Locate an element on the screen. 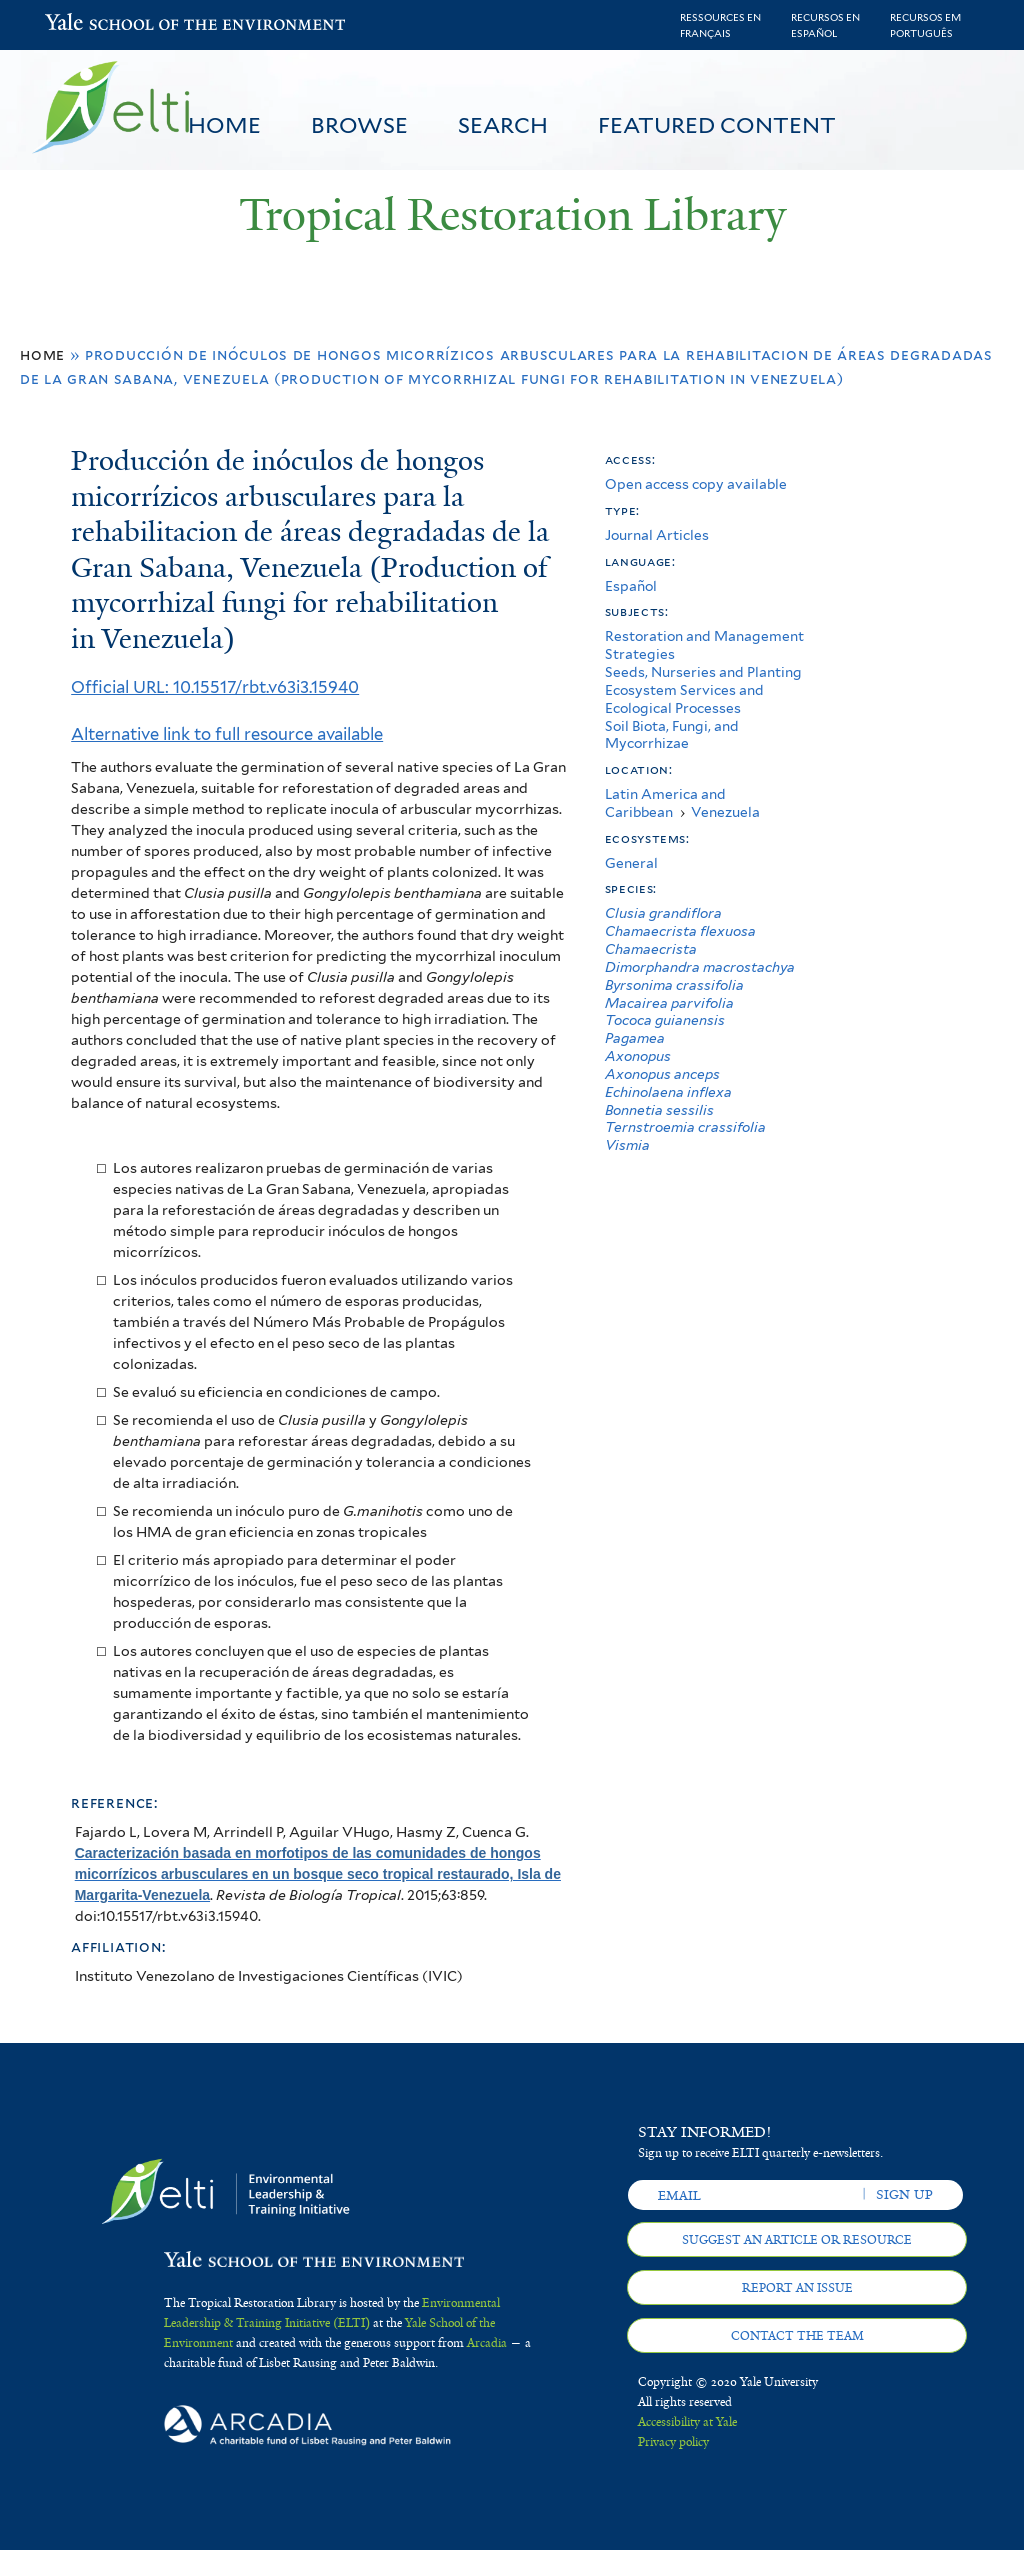  Tococa guianensis is located at coordinates (665, 1020).